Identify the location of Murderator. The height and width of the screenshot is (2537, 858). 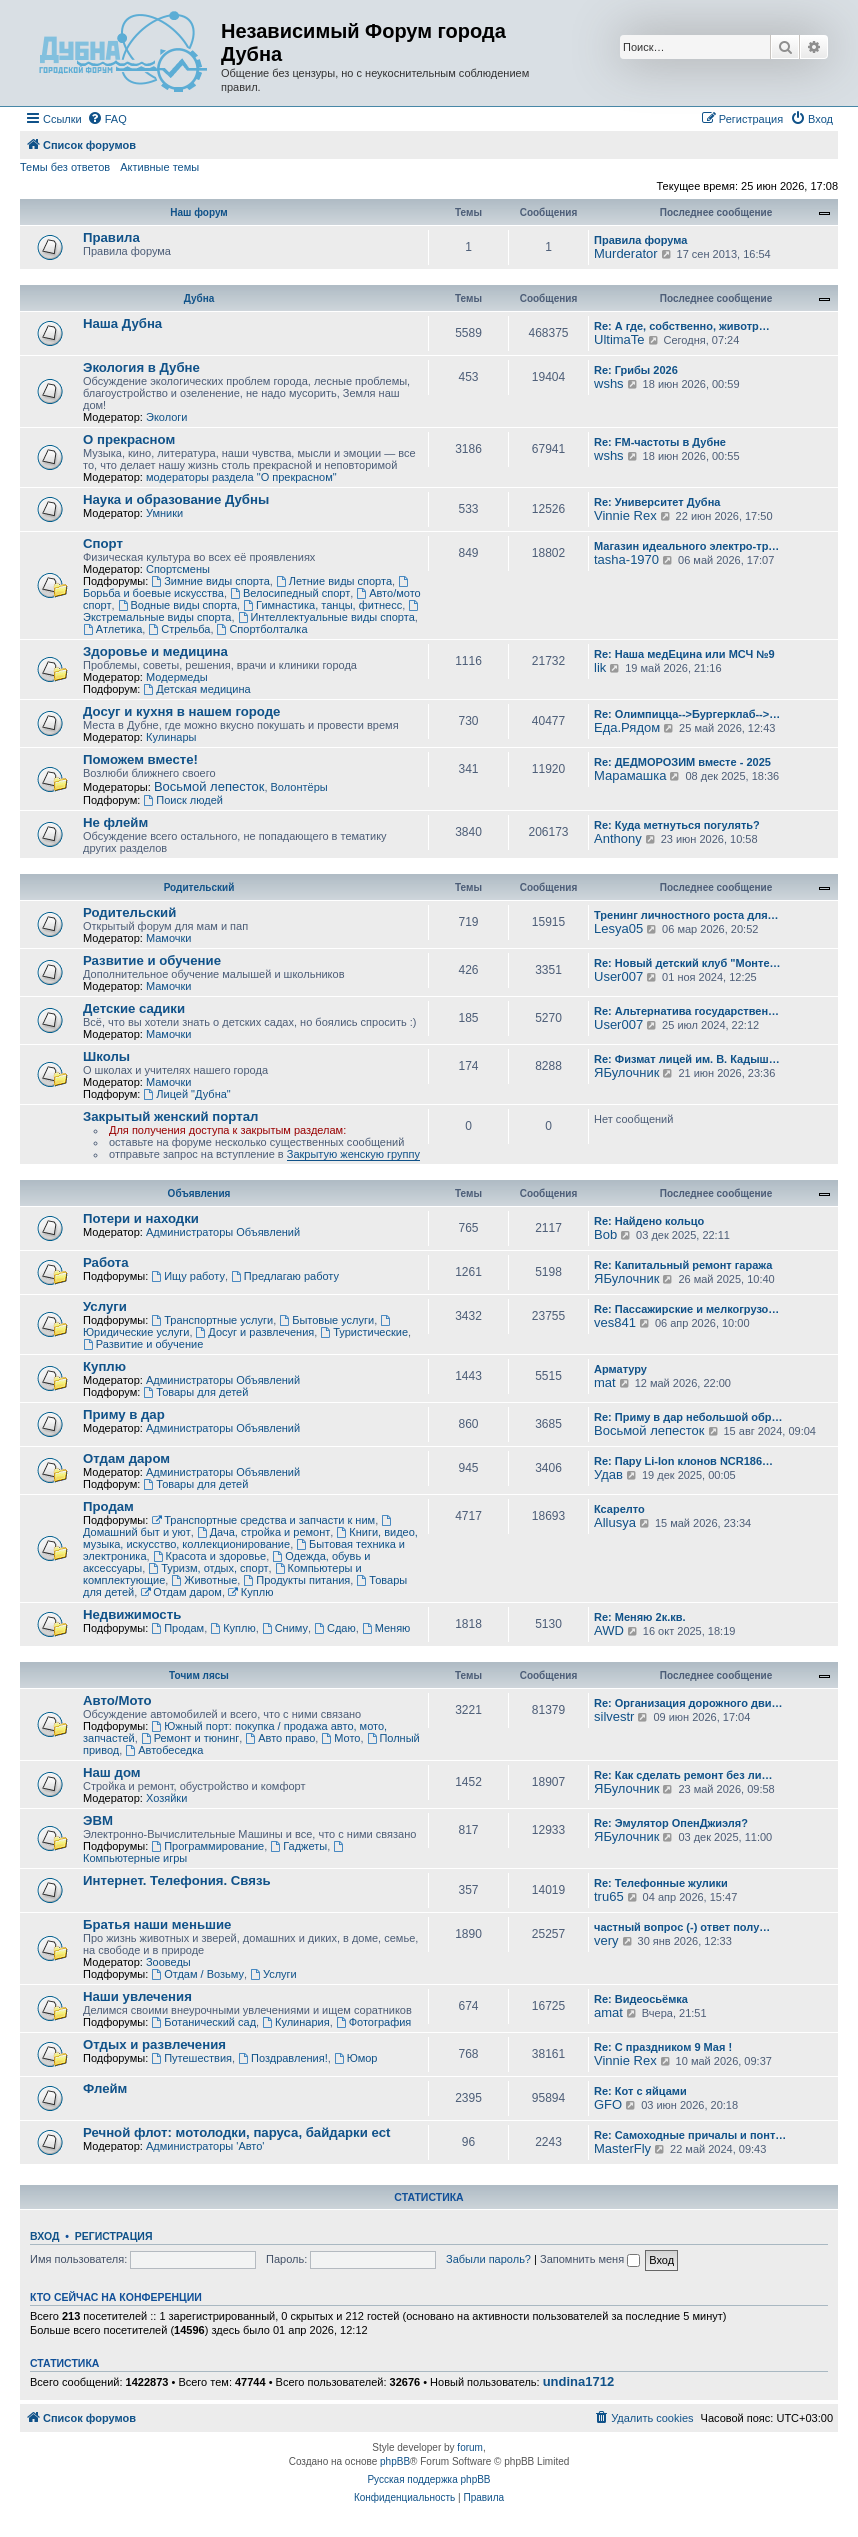
(626, 253).